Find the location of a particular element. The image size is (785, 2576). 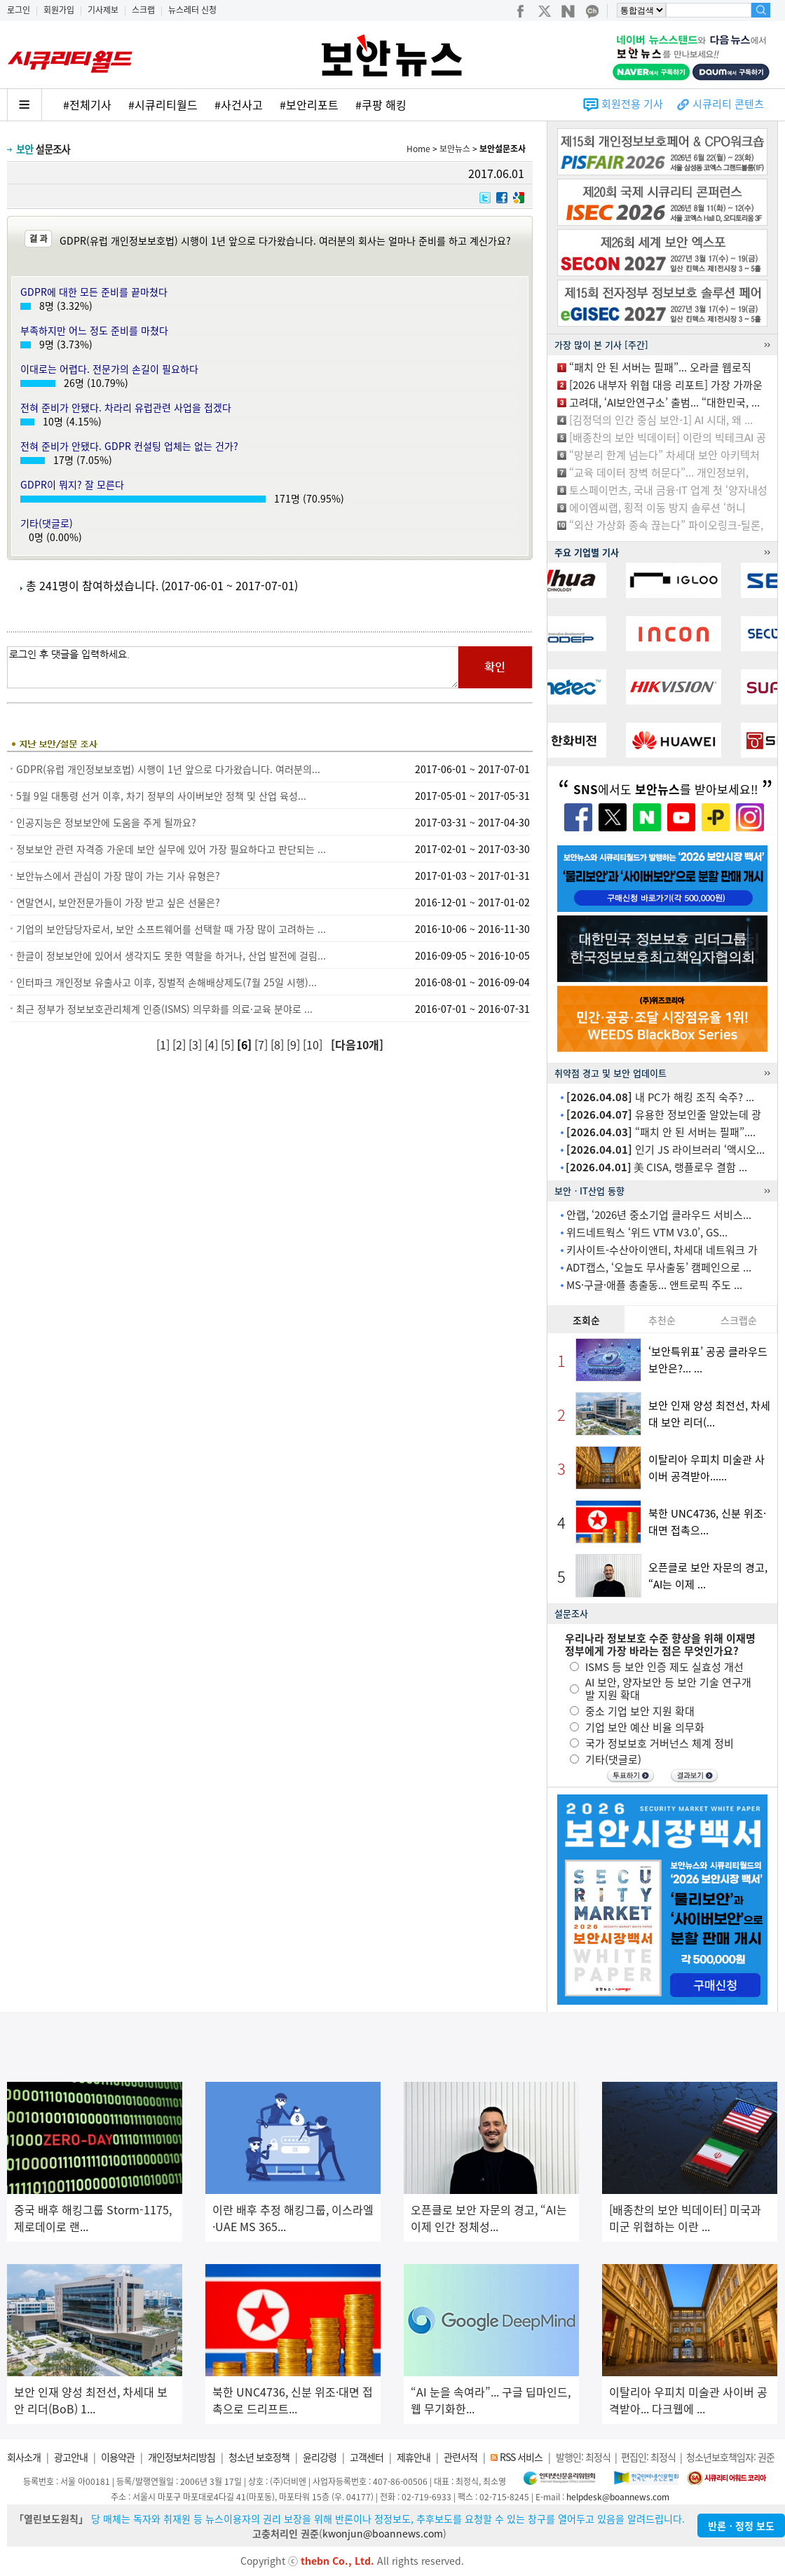

제휴안내 is located at coordinates (413, 2457).